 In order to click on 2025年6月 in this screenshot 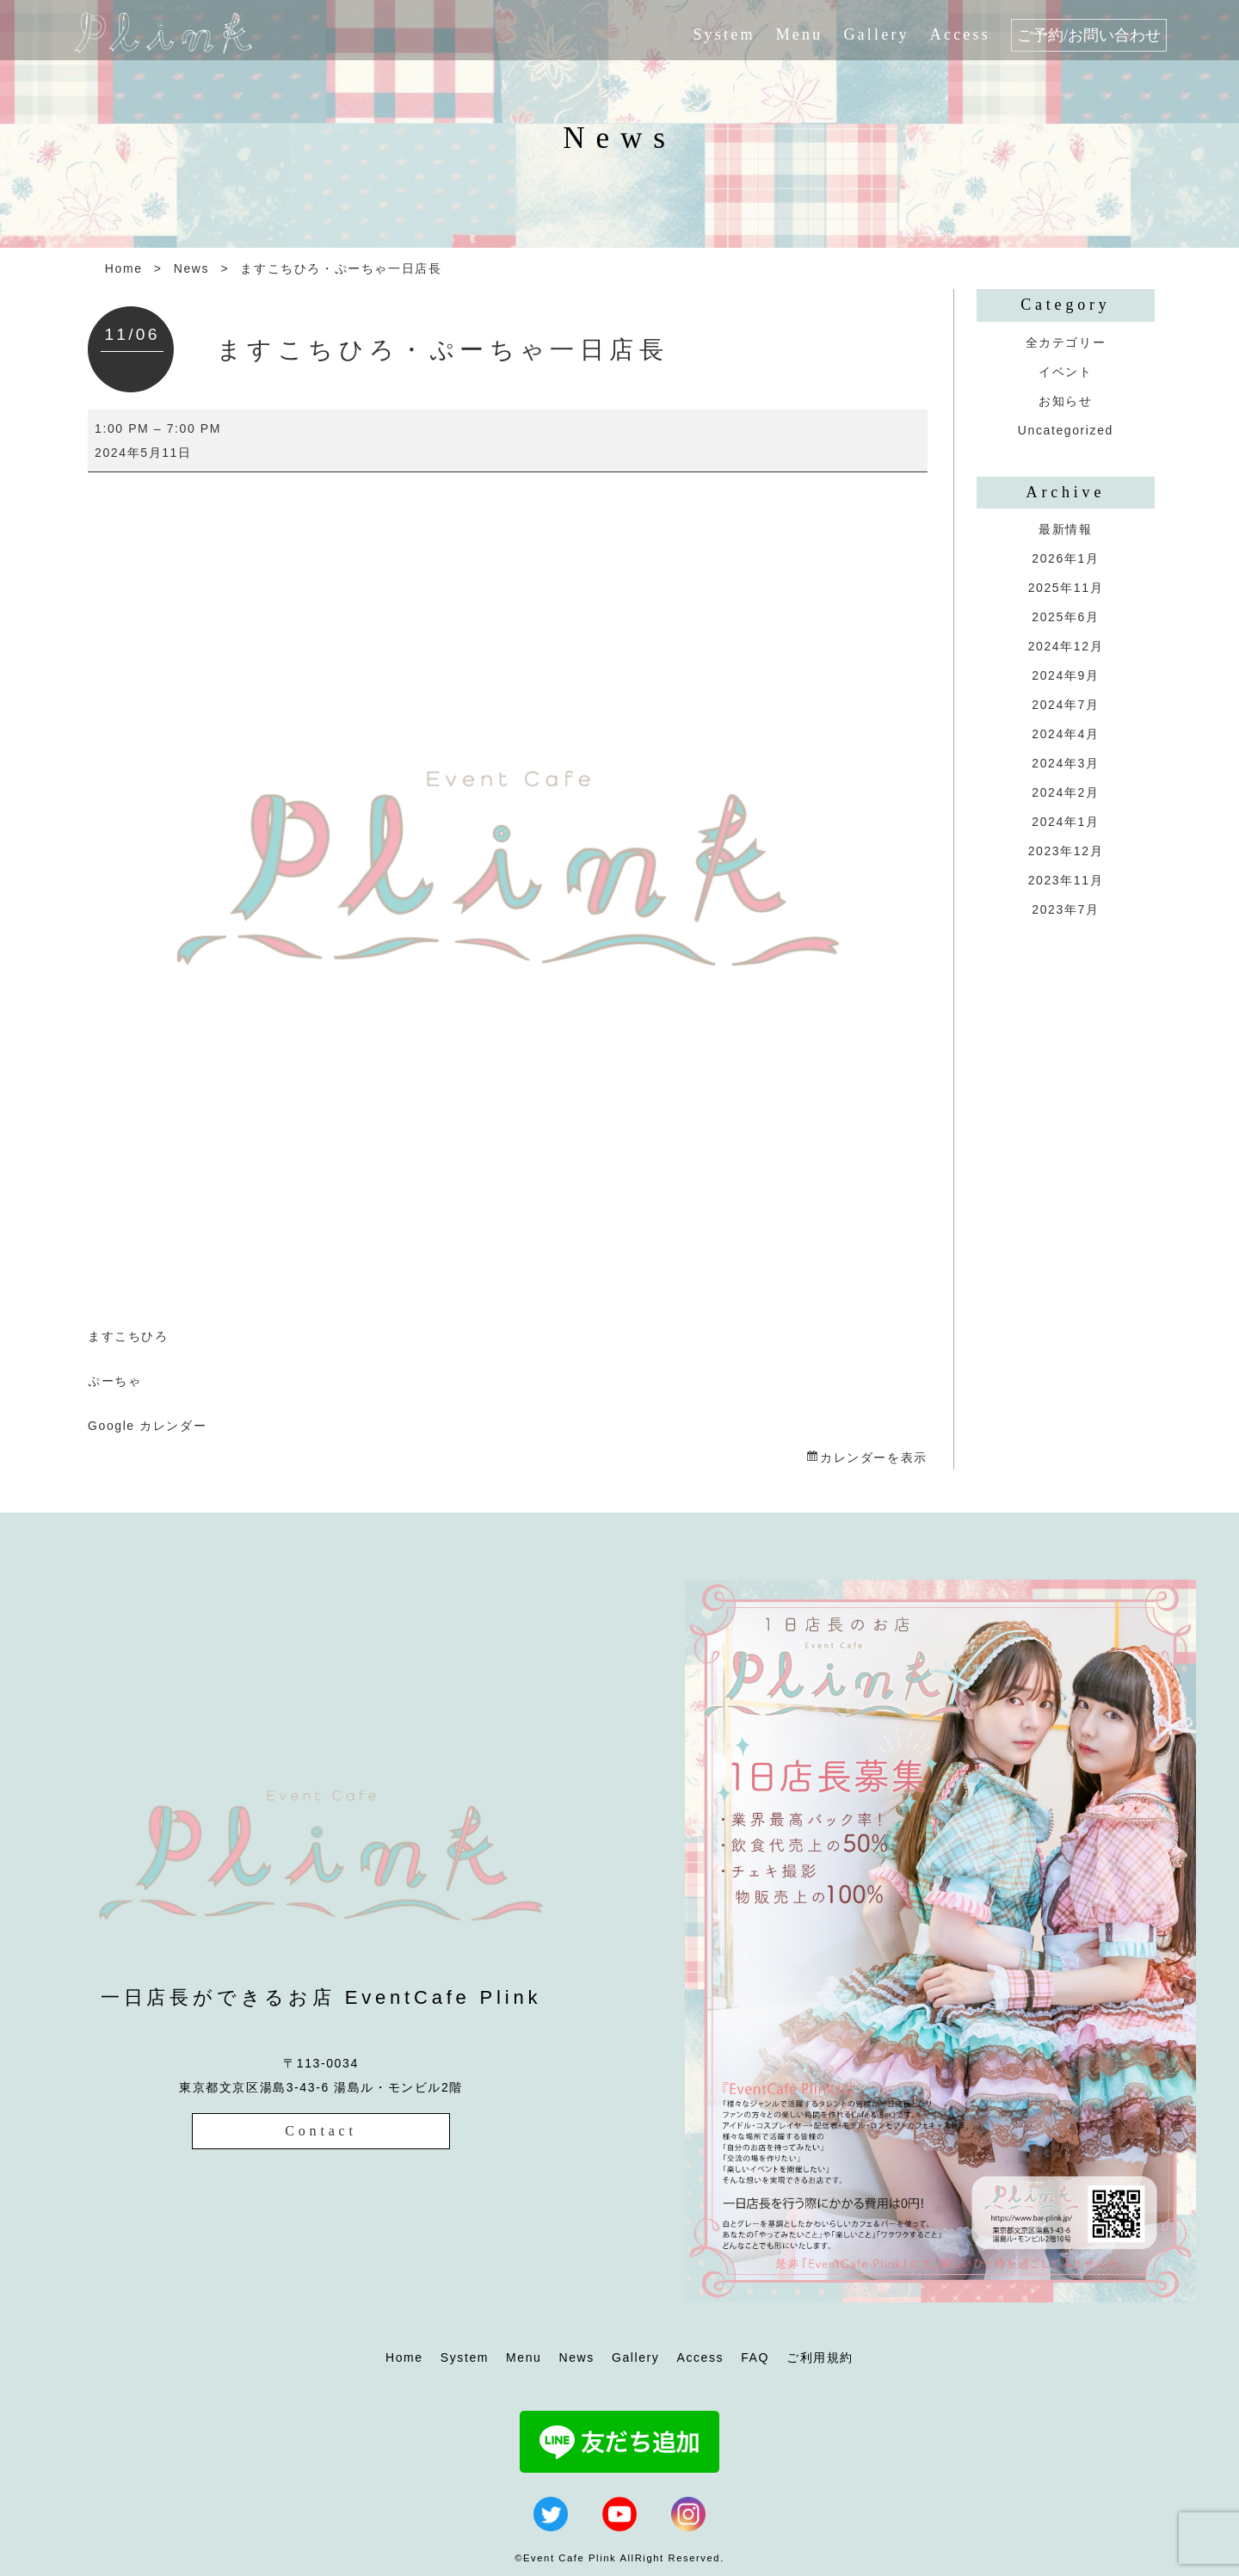, I will do `click(1065, 617)`.